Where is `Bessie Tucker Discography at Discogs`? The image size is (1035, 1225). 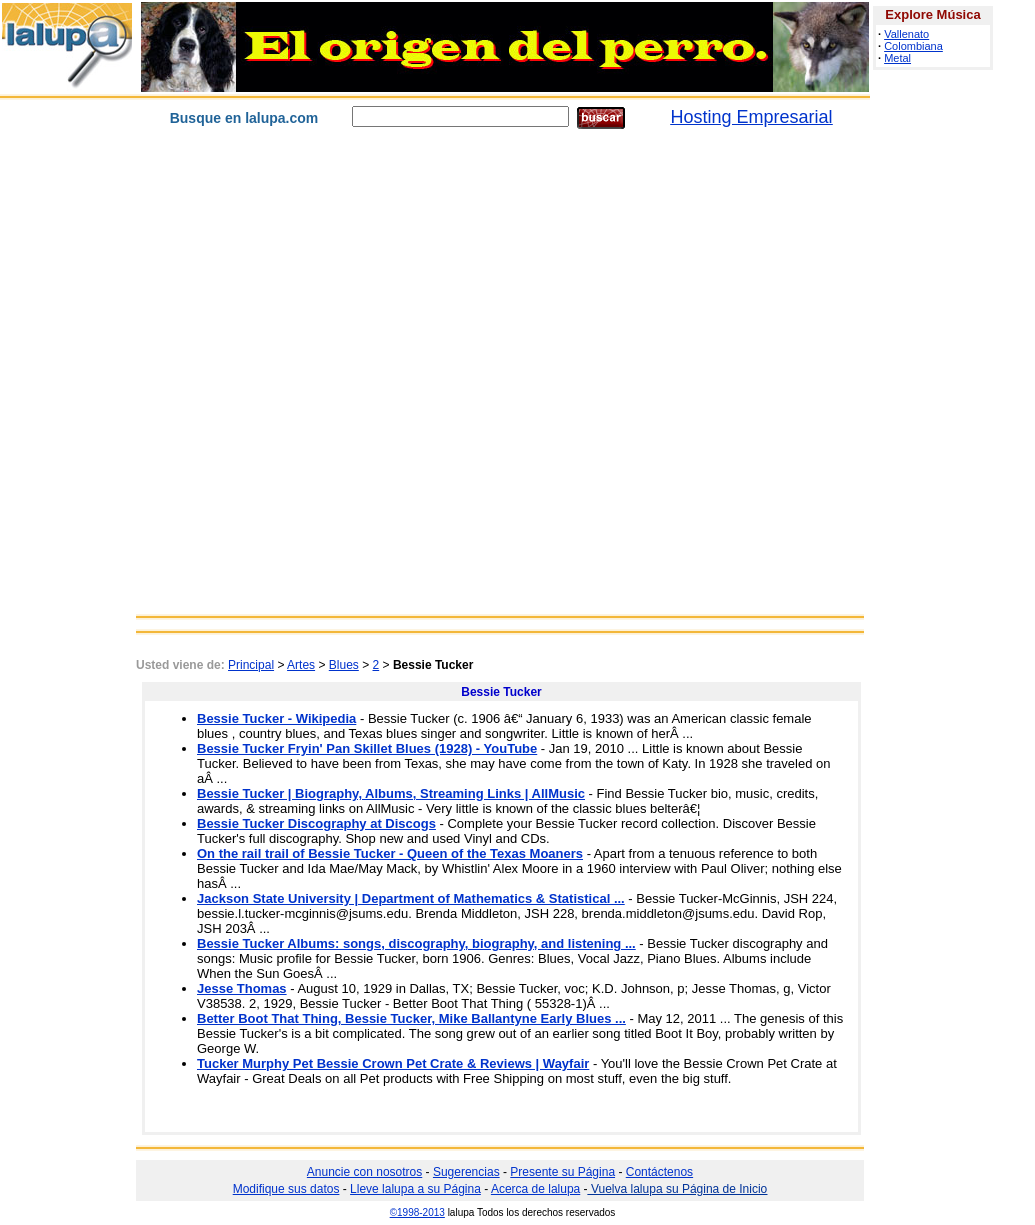 Bessie Tucker Discography at Discogs is located at coordinates (316, 823).